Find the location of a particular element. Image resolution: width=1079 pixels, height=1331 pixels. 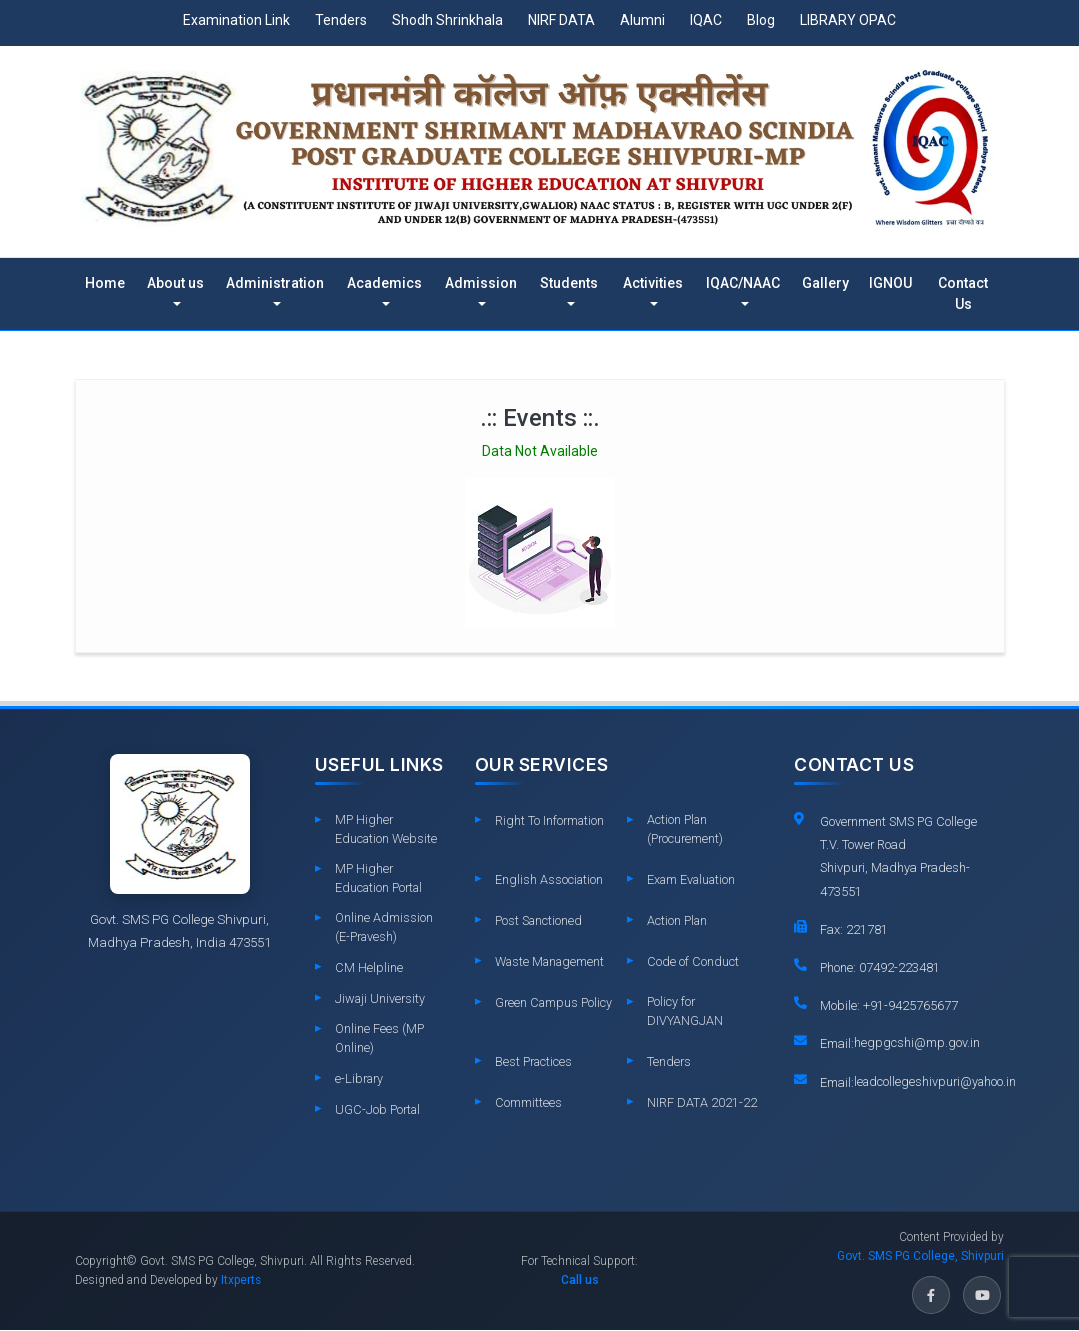

Alumni is located at coordinates (642, 20).